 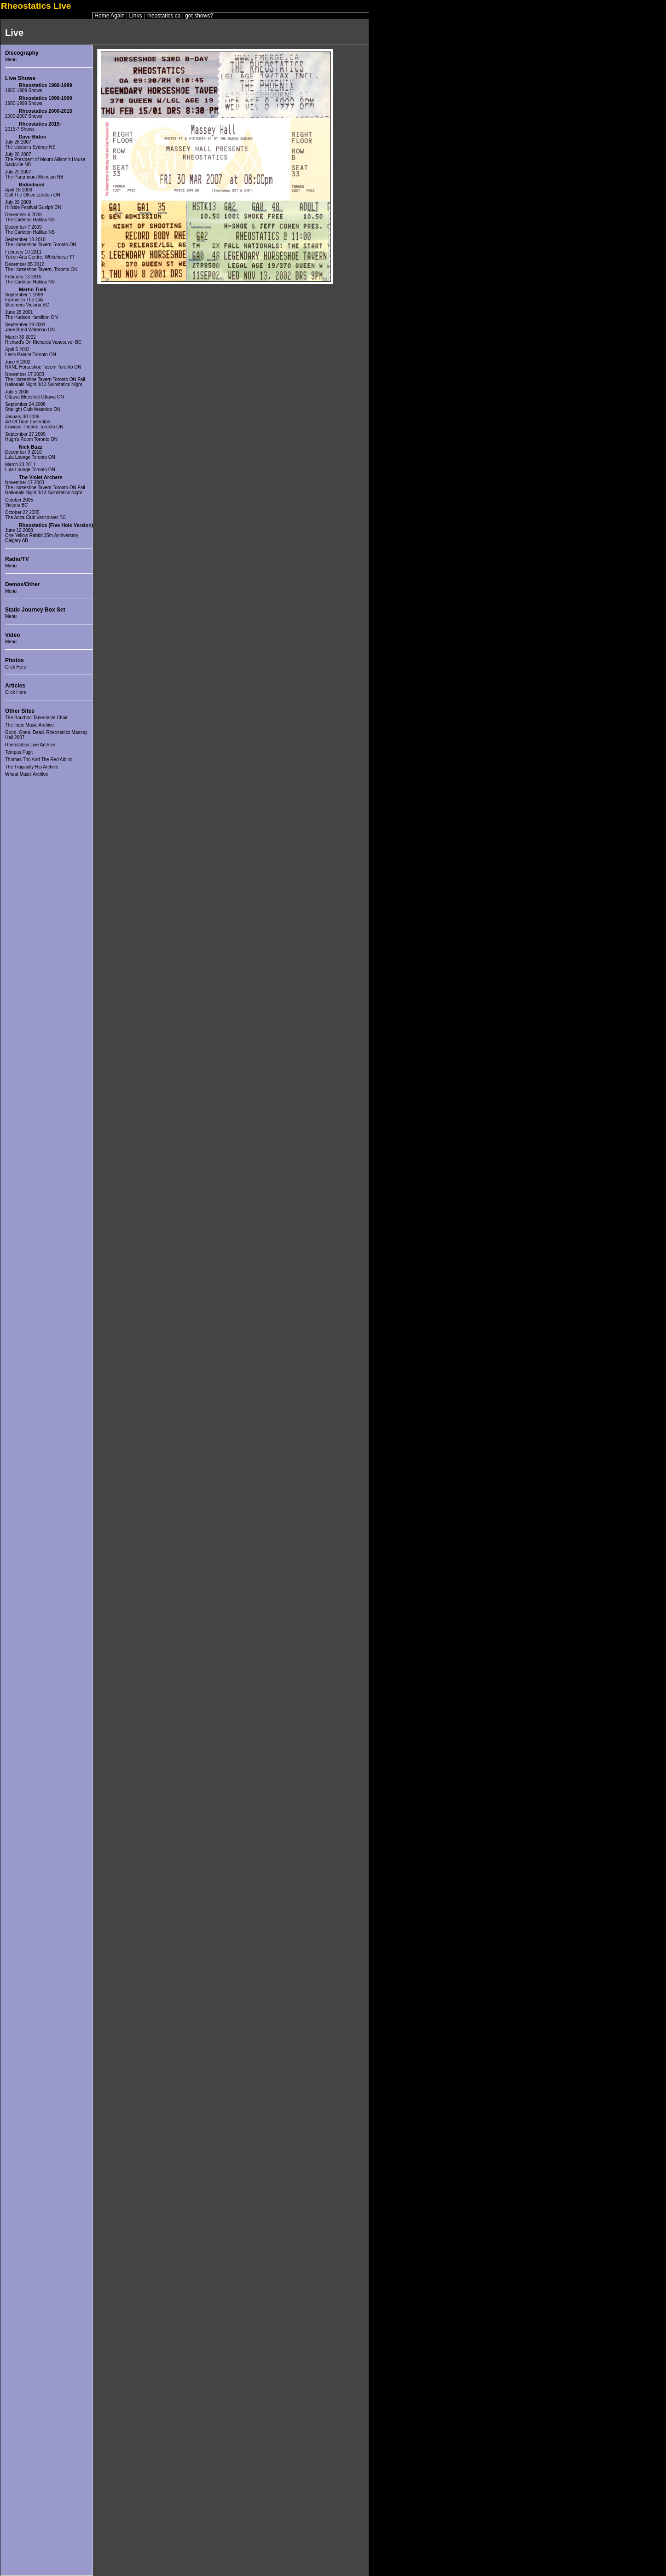 What do you see at coordinates (26, 774) in the screenshot?
I see `Wheat Music Archive` at bounding box center [26, 774].